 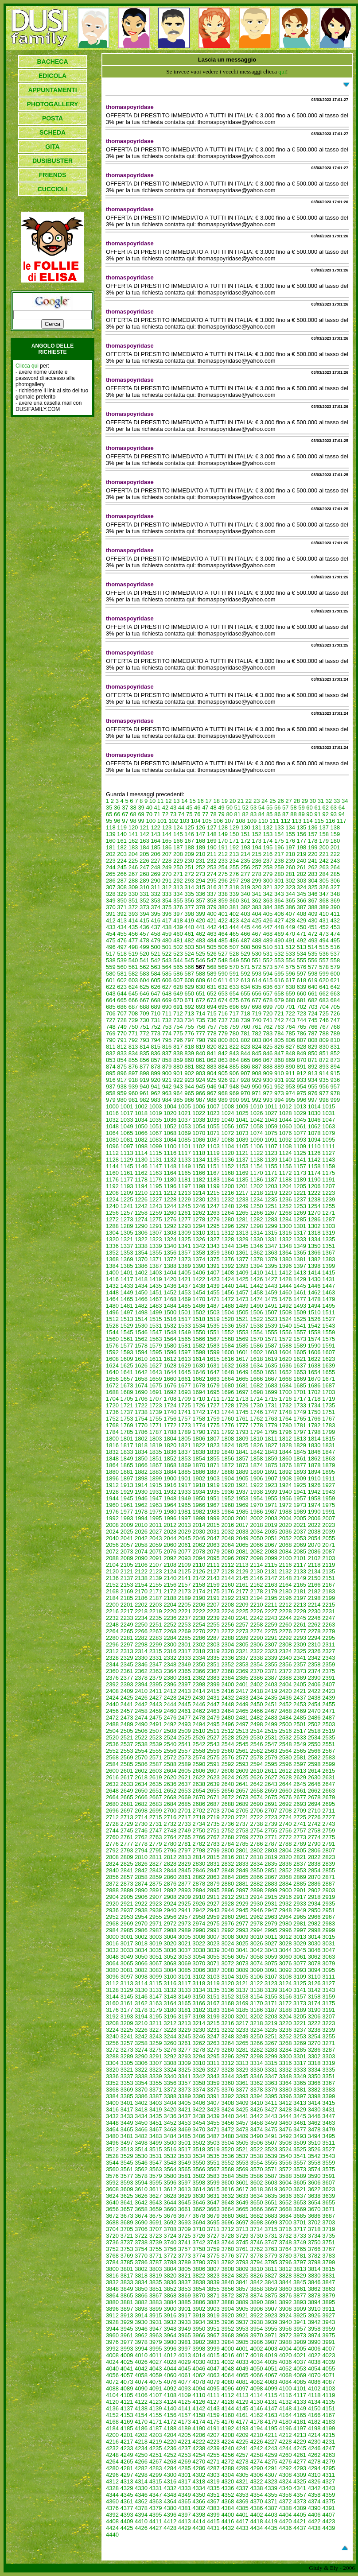 What do you see at coordinates (299, 1159) in the screenshot?
I see `1141` at bounding box center [299, 1159].